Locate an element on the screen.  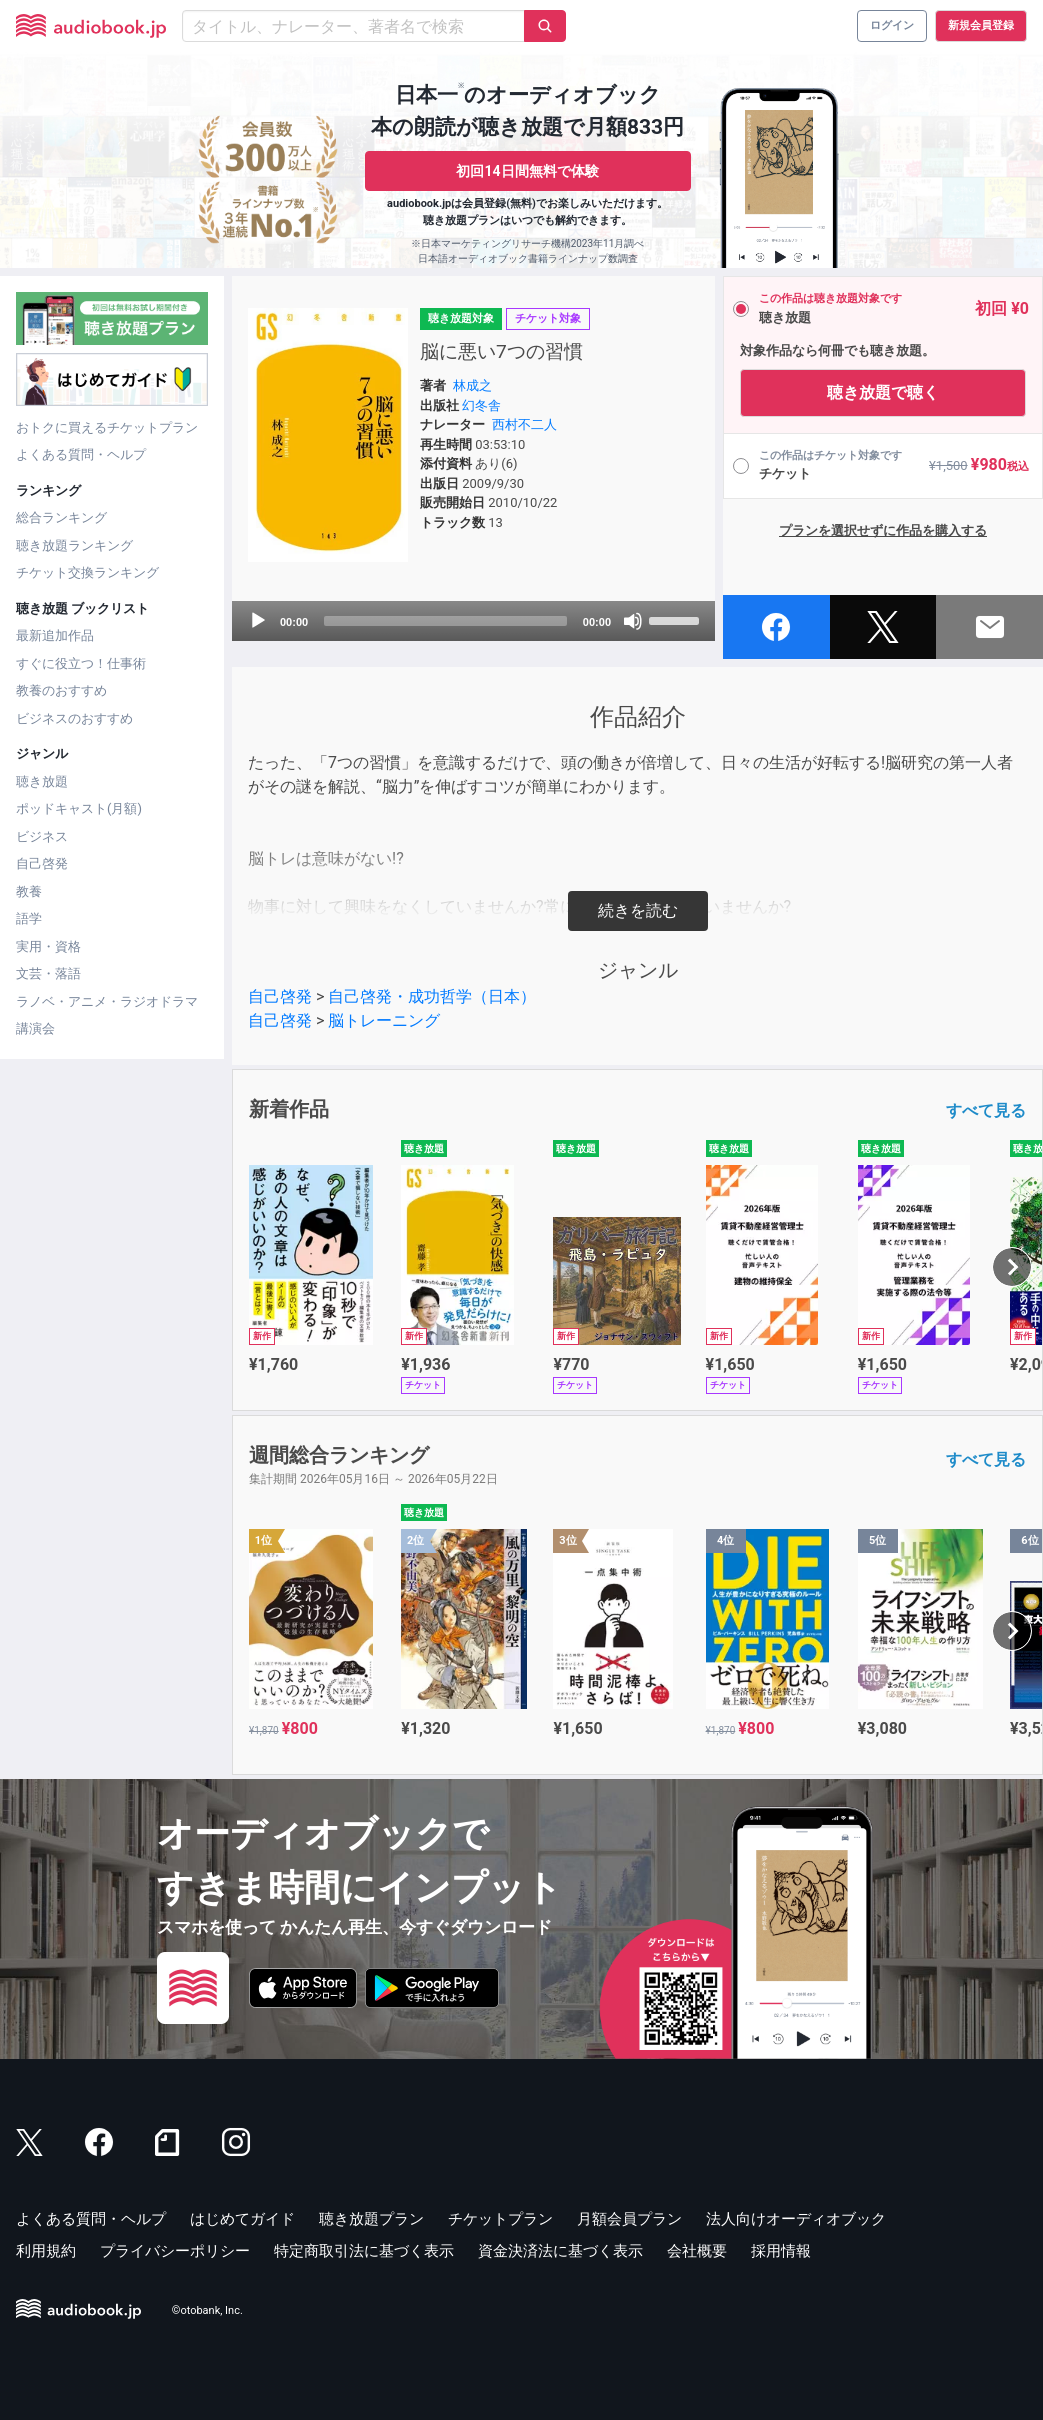
教養 is located at coordinates (29, 891).